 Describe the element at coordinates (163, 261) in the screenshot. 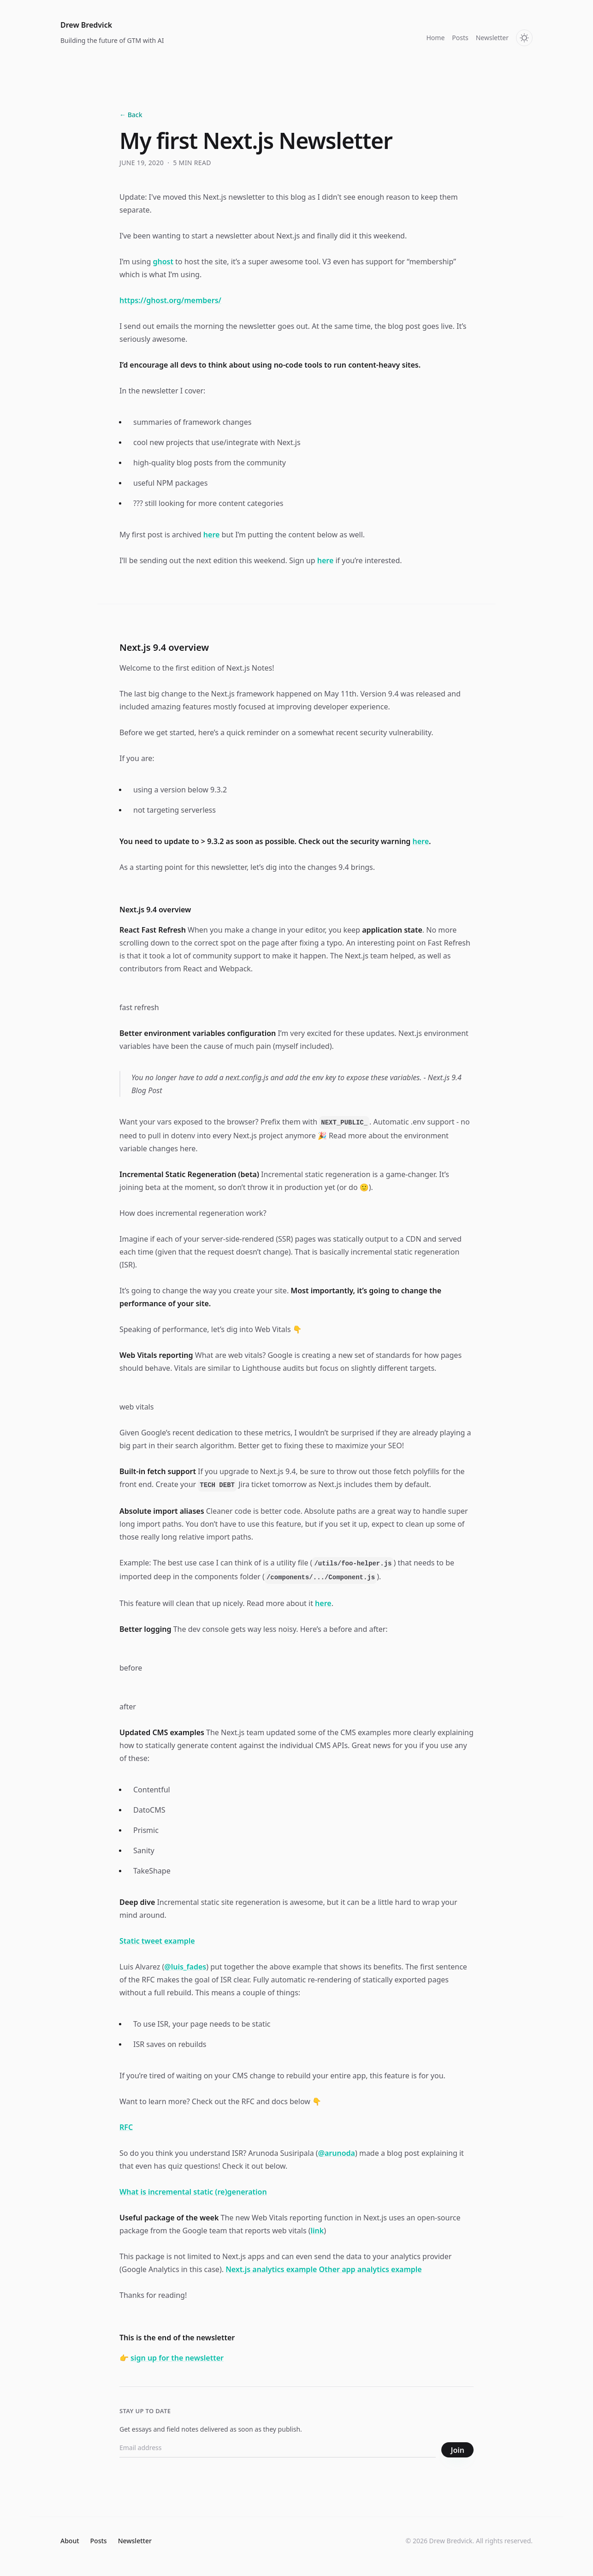

I see `ghost` at that location.